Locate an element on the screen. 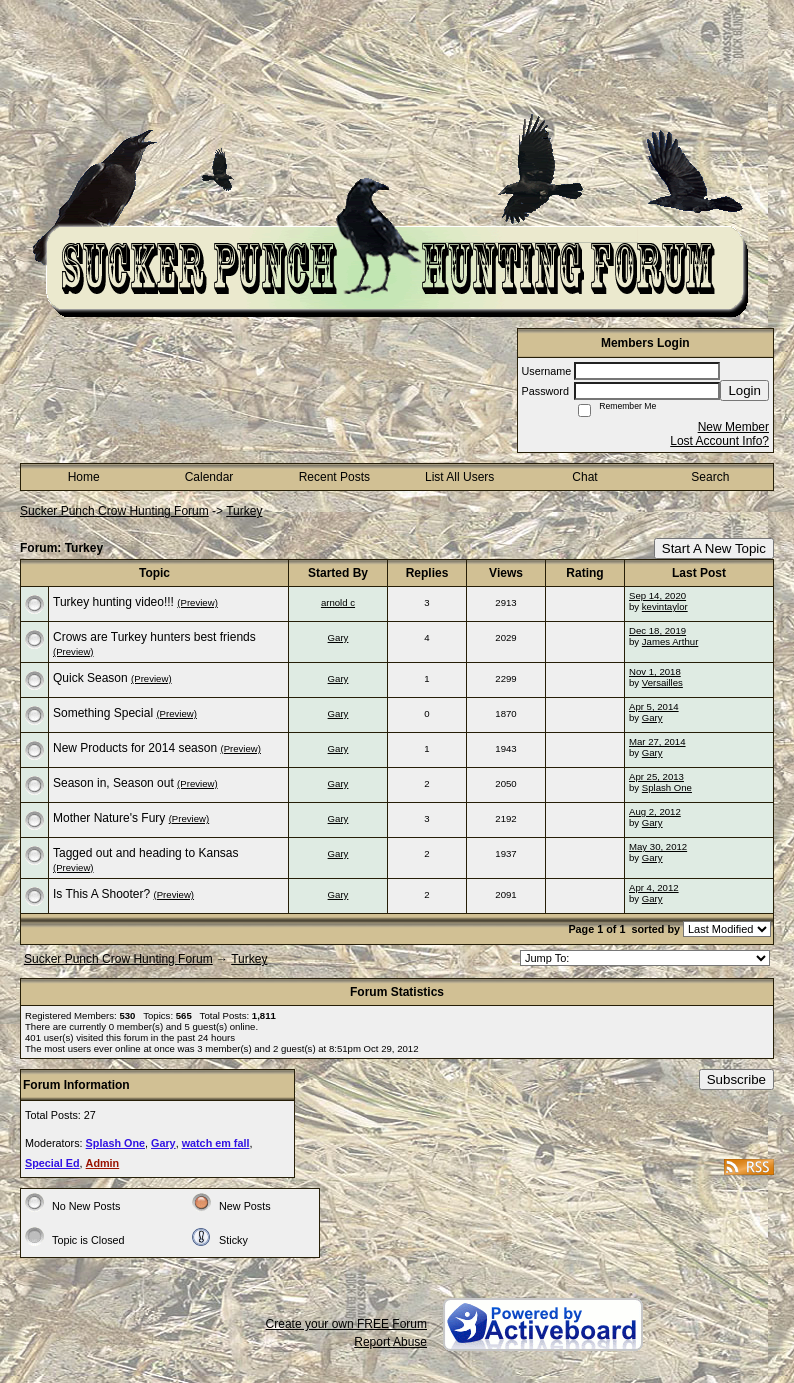 Image resolution: width=794 pixels, height=1383 pixels. Gary is located at coordinates (338, 637).